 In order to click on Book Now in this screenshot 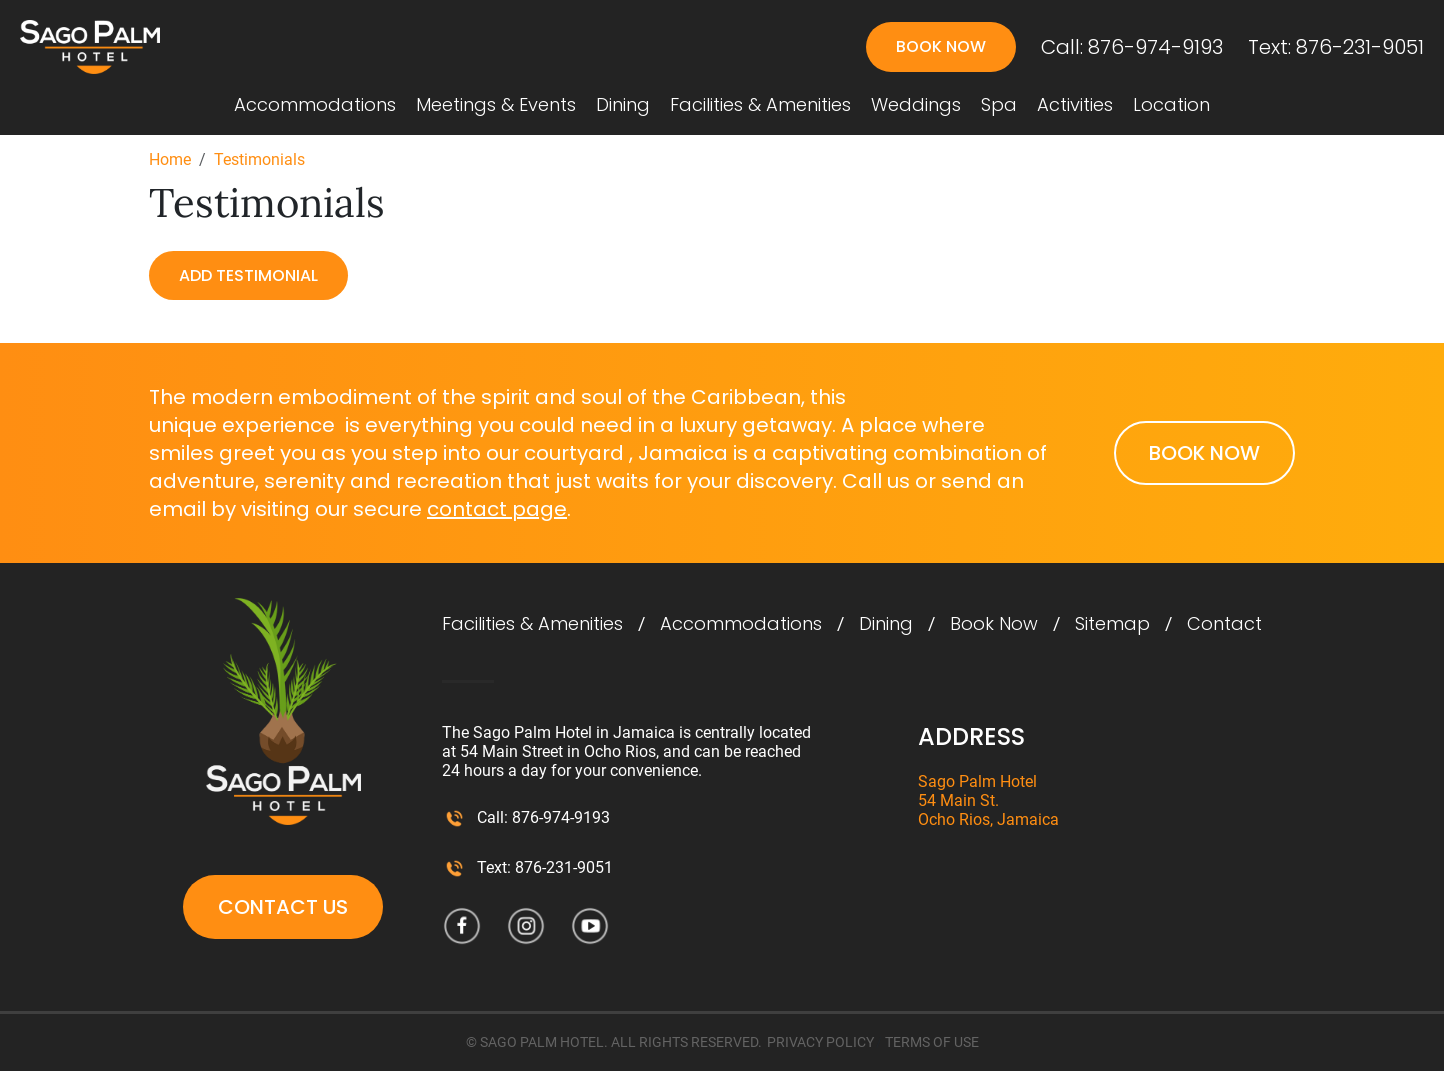, I will do `click(941, 46)`.